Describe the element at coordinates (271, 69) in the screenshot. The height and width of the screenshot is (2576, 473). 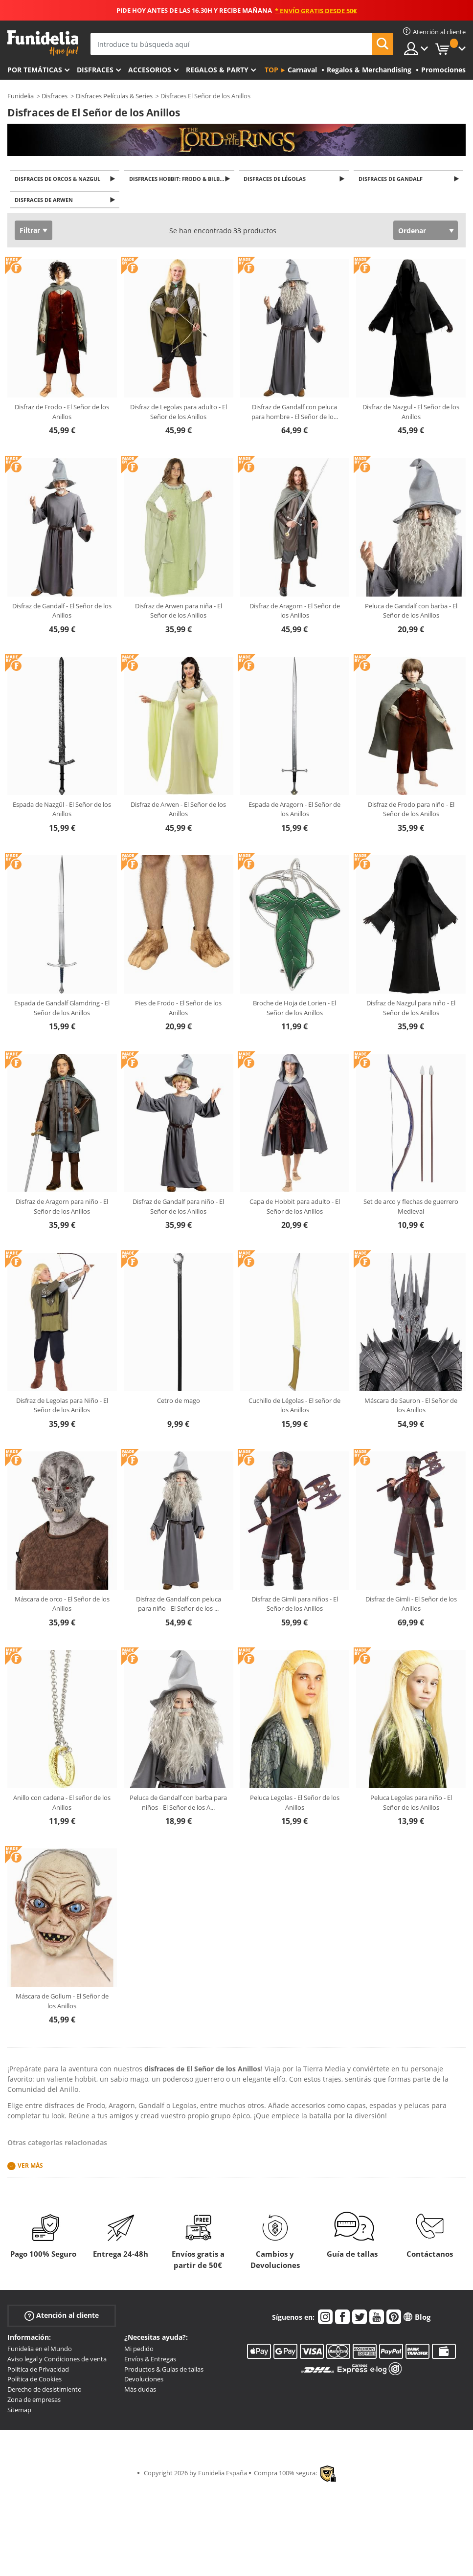
I see `Top` at that location.